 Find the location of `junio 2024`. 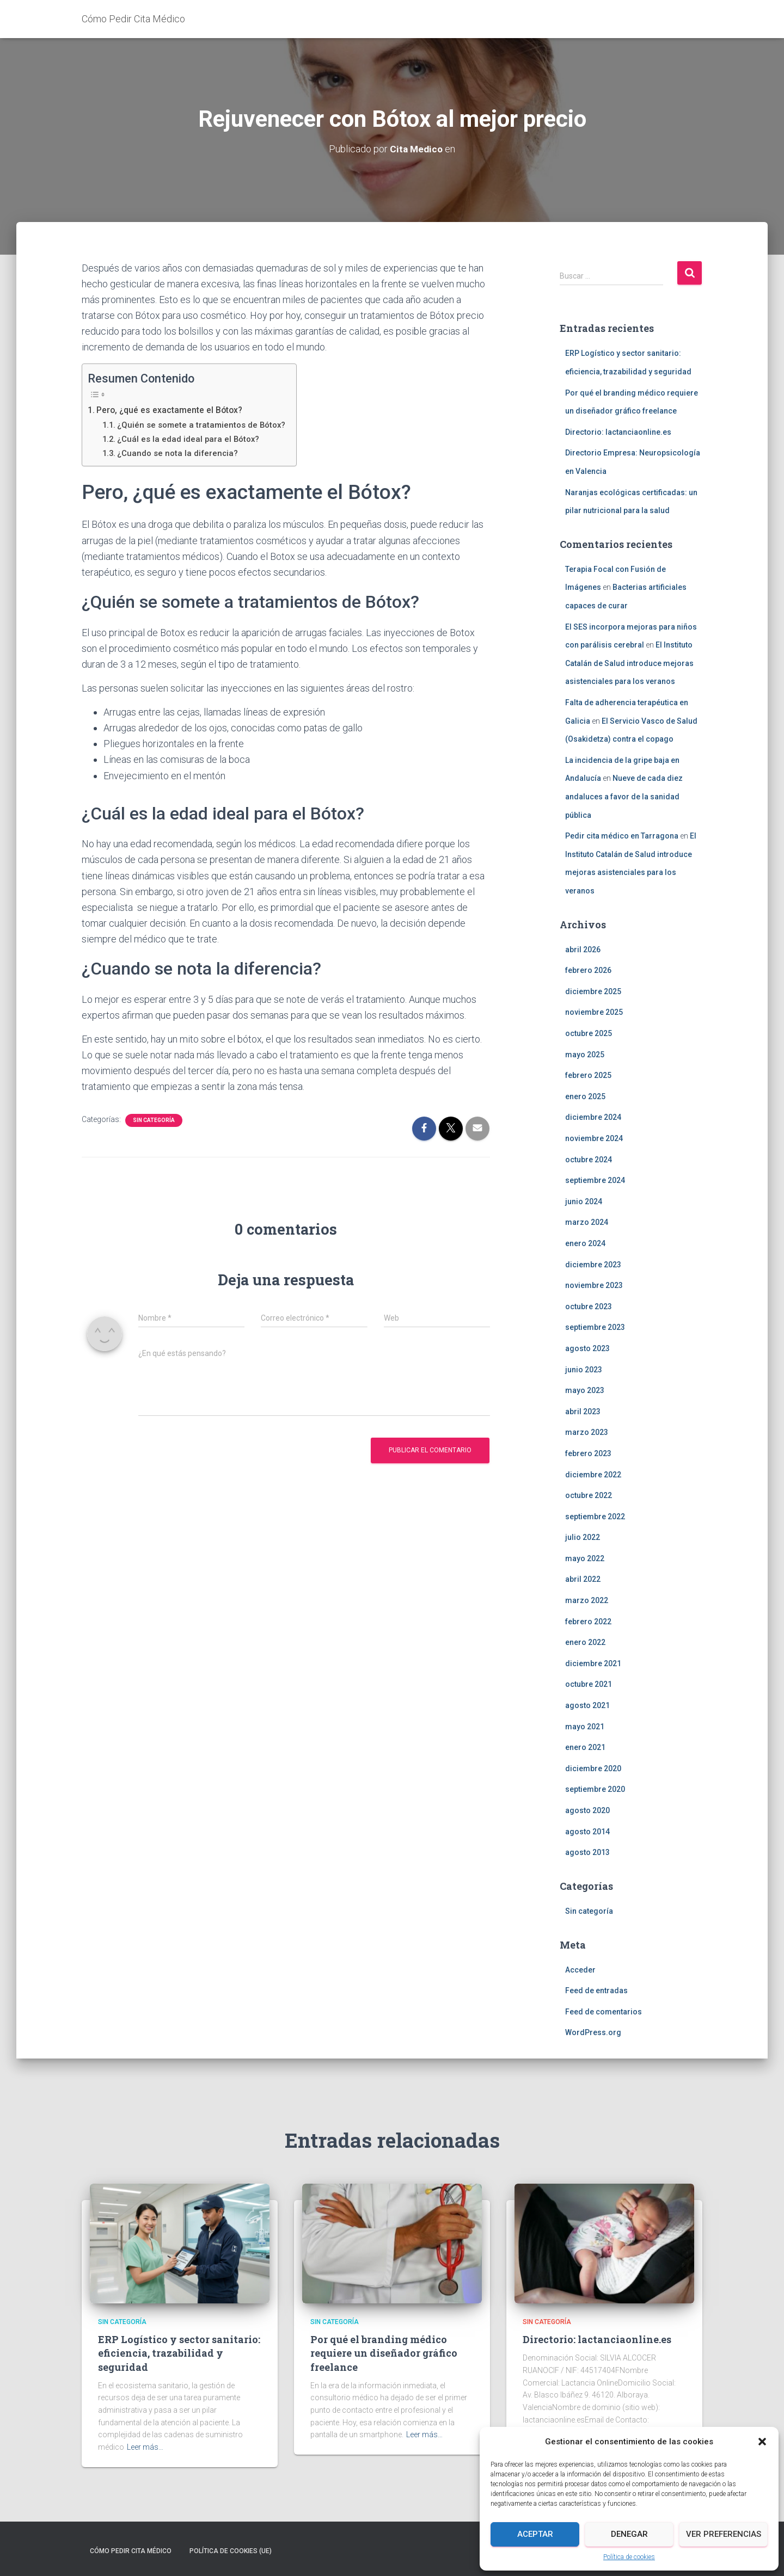

junio 2024 is located at coordinates (583, 1201).